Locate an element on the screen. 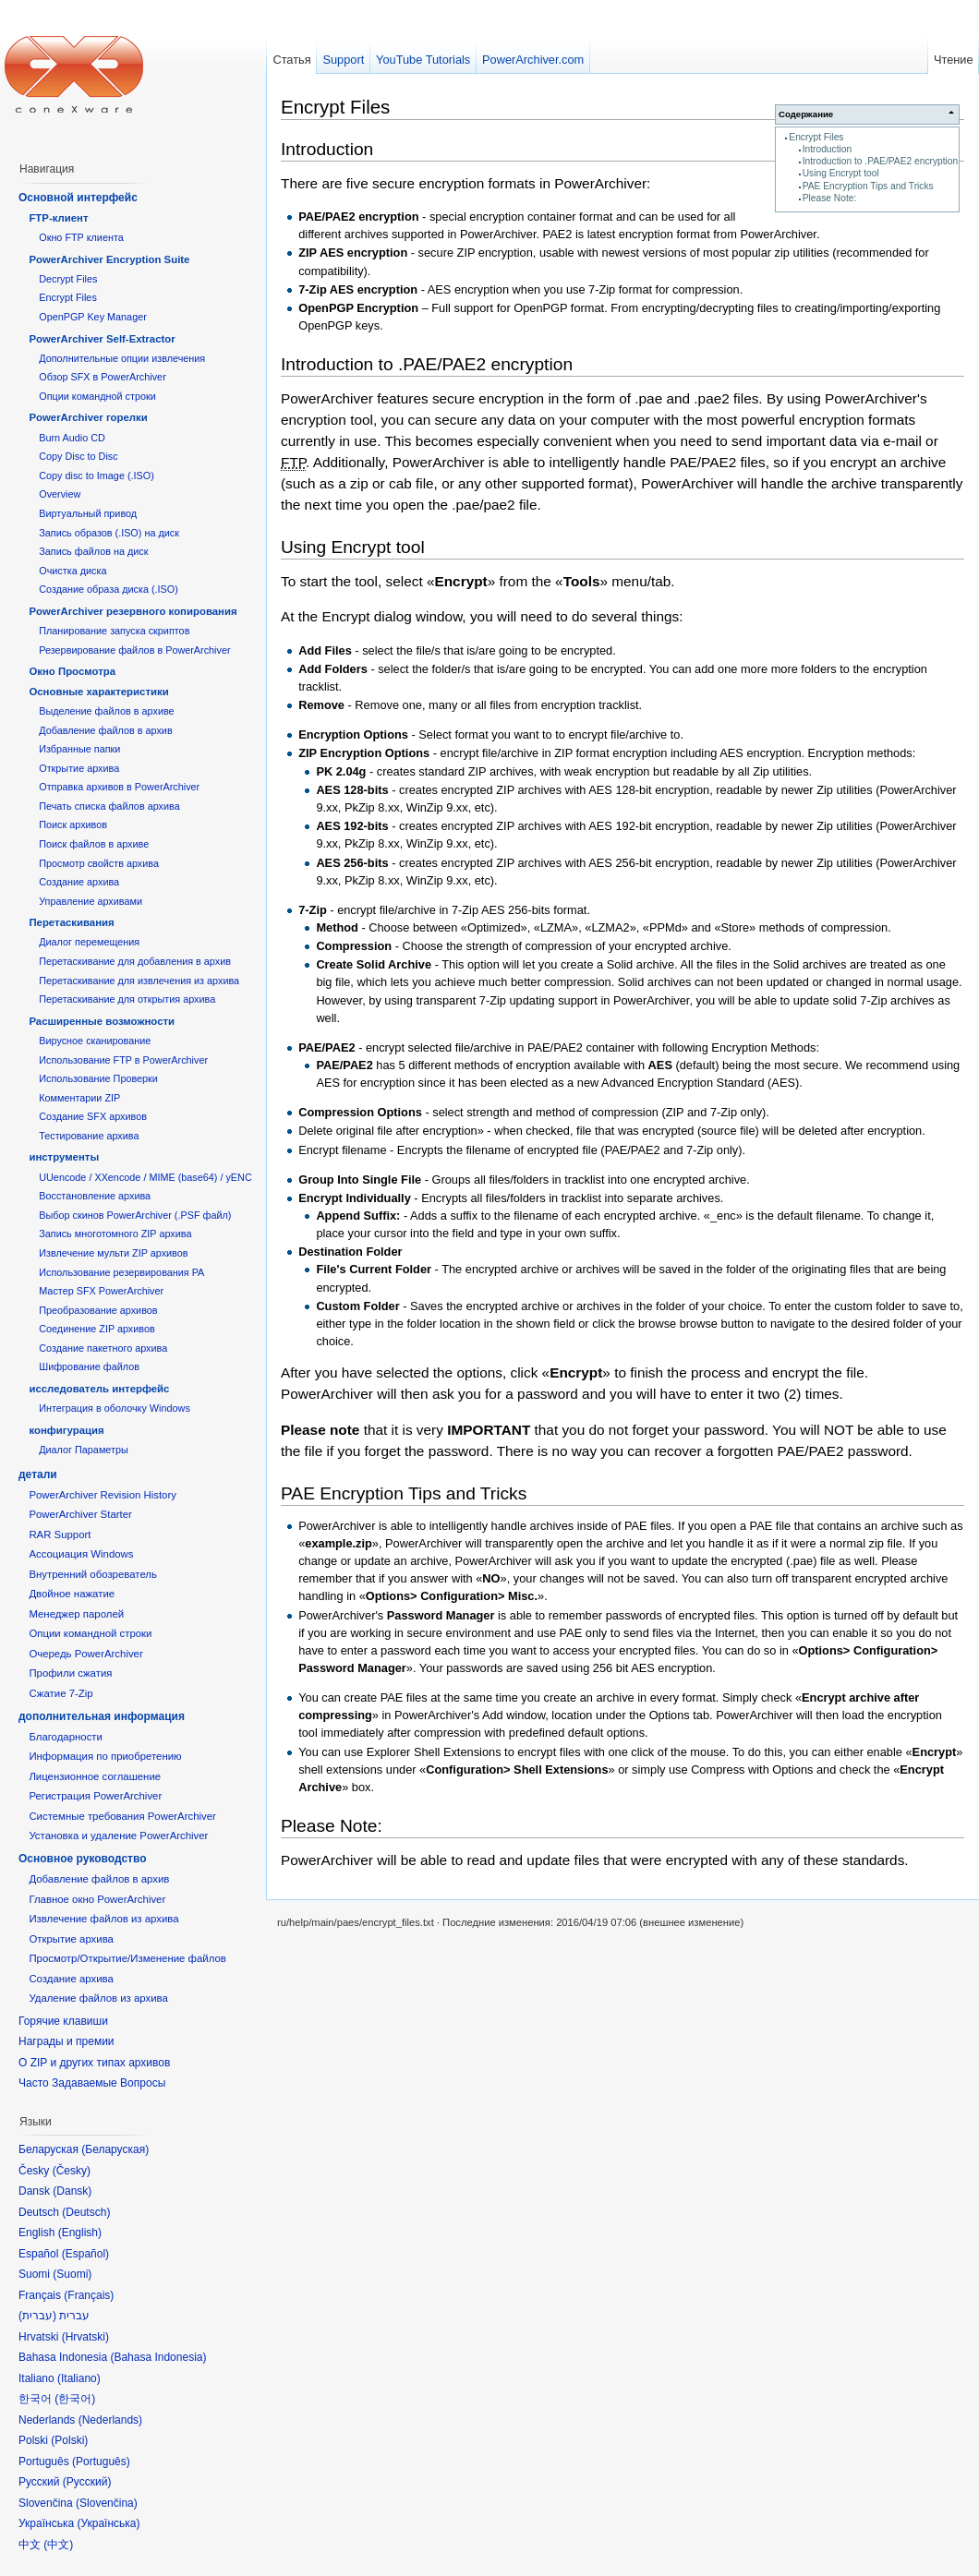 The image size is (979, 2576). Português is located at coordinates (101, 2461).